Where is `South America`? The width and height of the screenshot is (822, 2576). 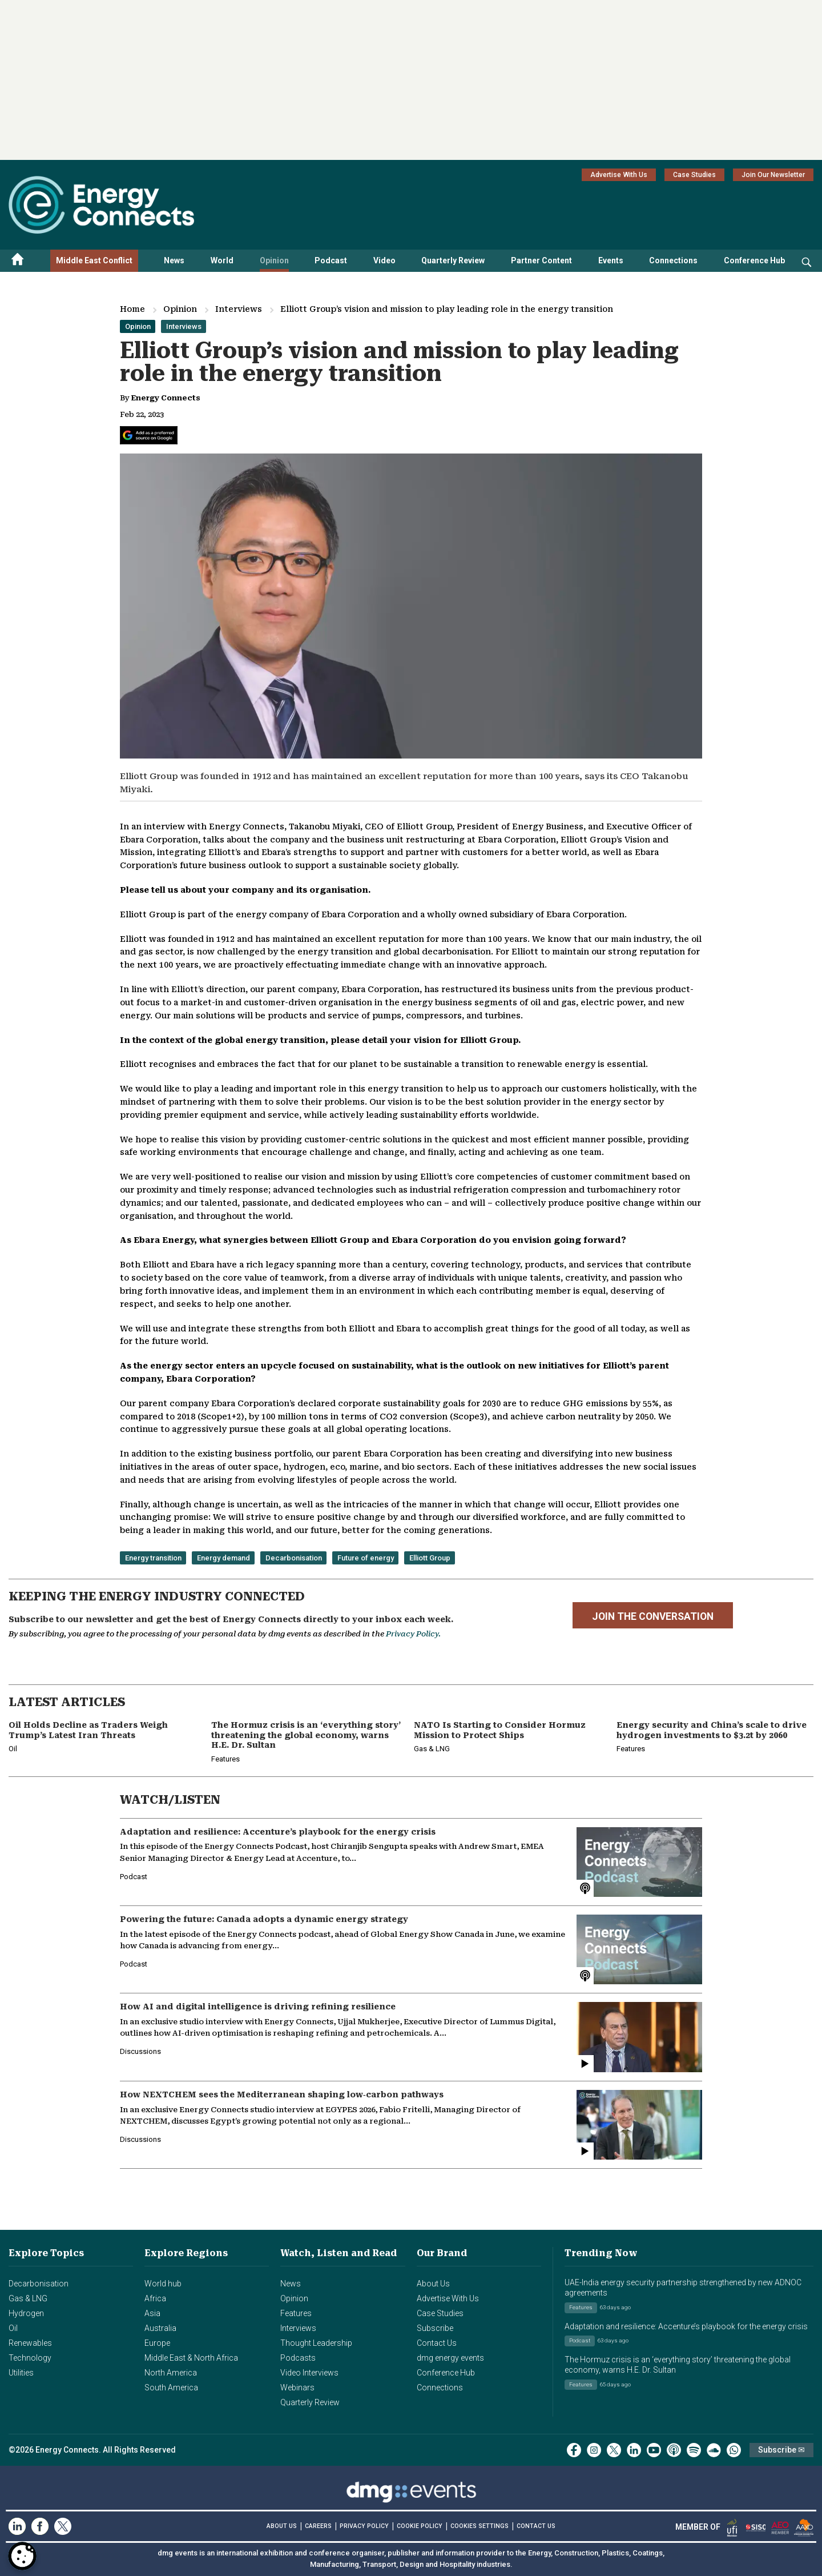 South America is located at coordinates (171, 2387).